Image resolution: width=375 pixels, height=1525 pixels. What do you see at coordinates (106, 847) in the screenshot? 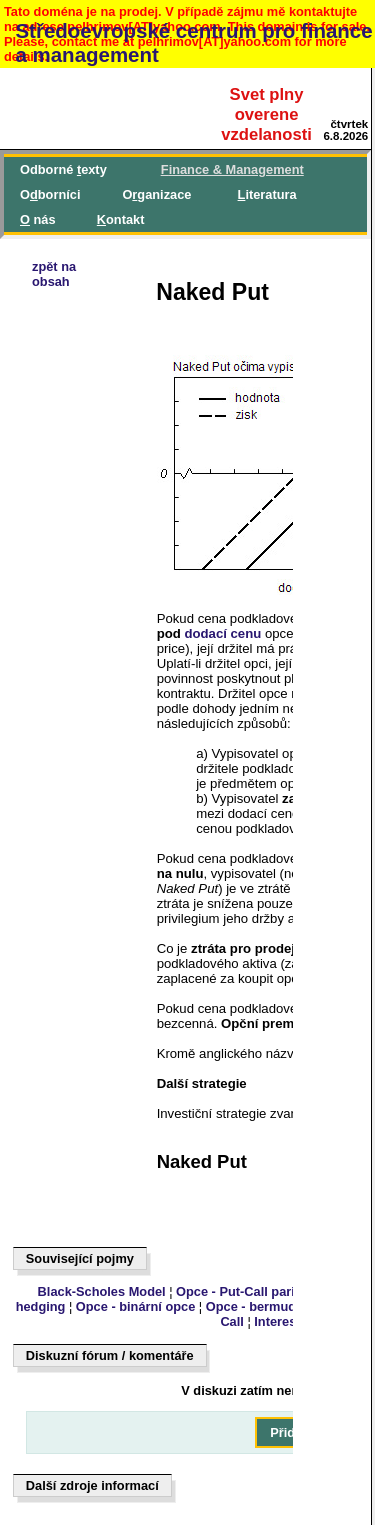
I see `[Advertisement]` at bounding box center [106, 847].